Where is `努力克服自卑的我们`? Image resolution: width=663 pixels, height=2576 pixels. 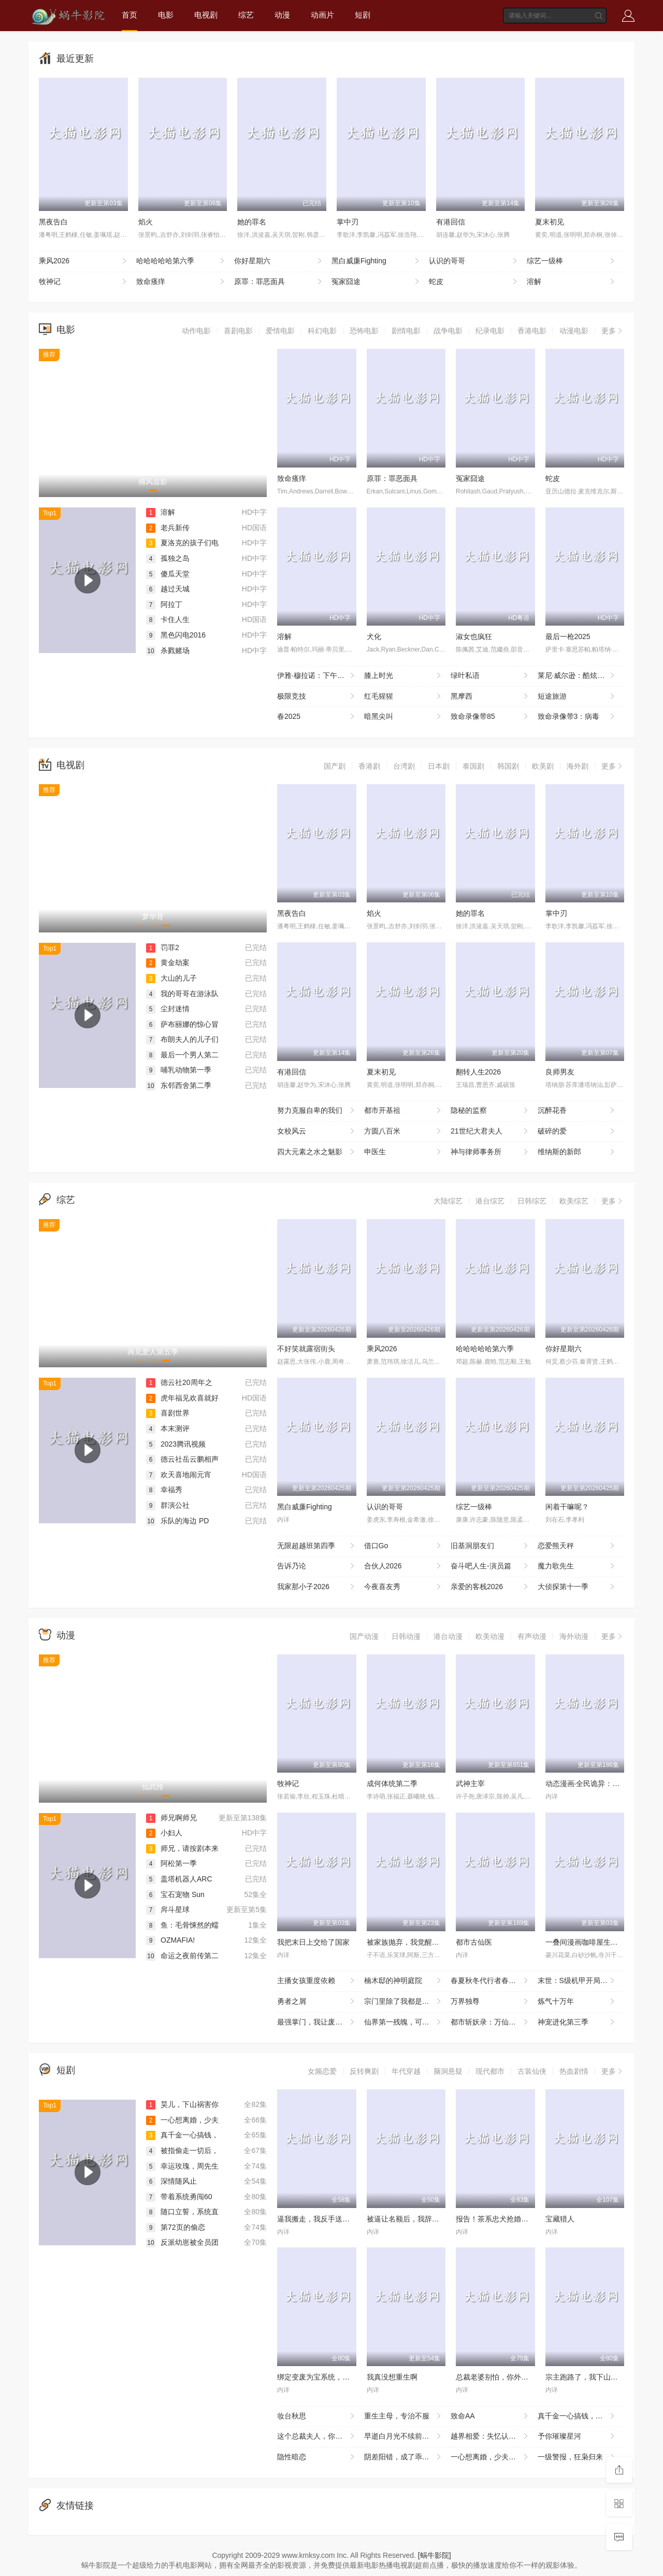
努力克服自卑的我们 is located at coordinates (316, 1111).